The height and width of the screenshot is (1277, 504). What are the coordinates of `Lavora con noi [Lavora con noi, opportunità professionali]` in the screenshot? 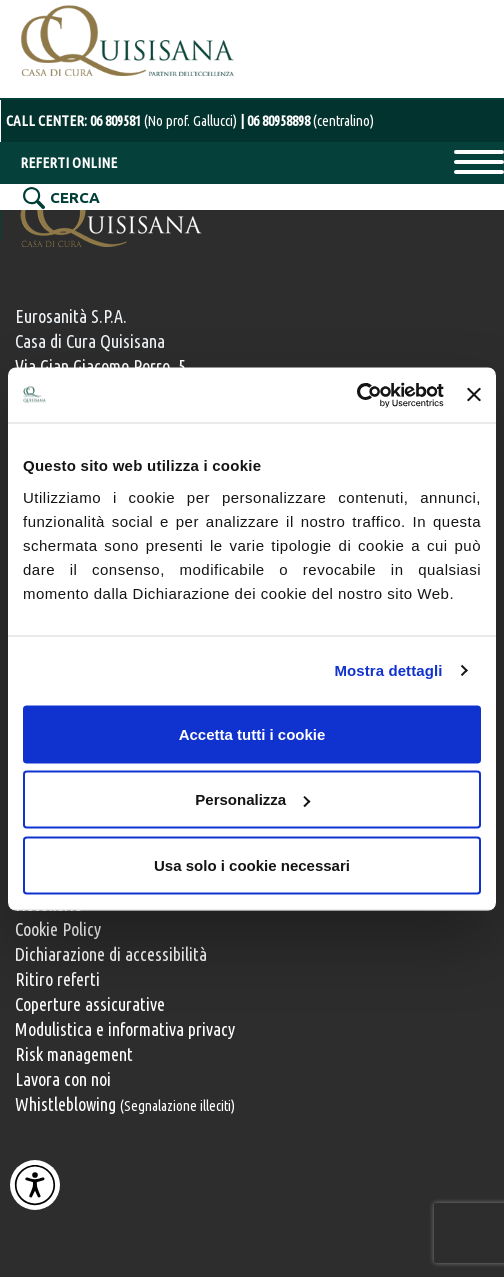 It's located at (63, 1079).